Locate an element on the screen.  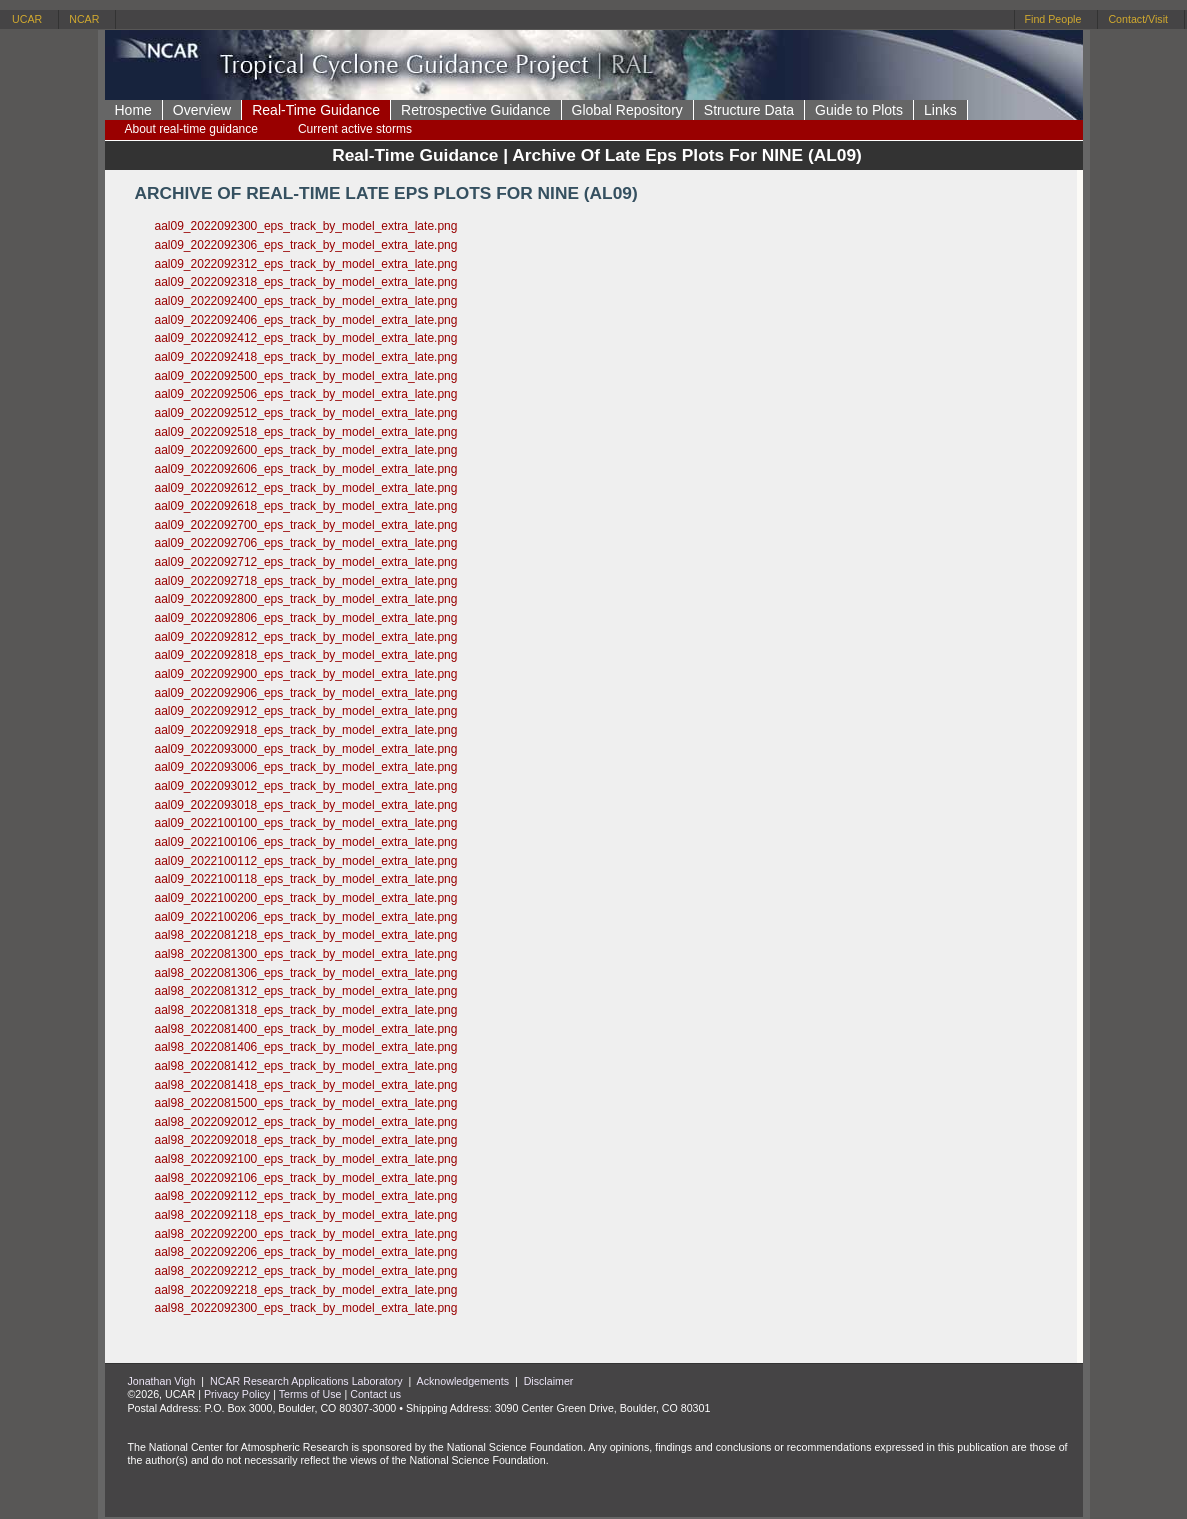
Terms of Use is located at coordinates (310, 1394).